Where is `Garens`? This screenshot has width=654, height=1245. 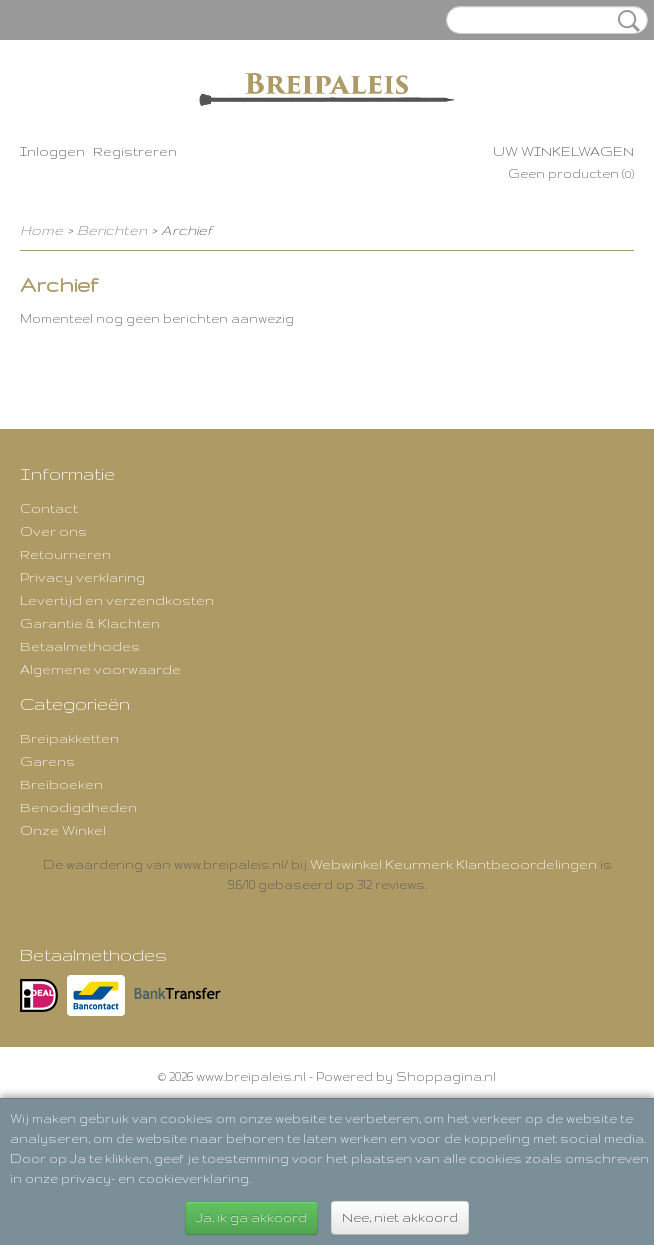
Garens is located at coordinates (47, 761).